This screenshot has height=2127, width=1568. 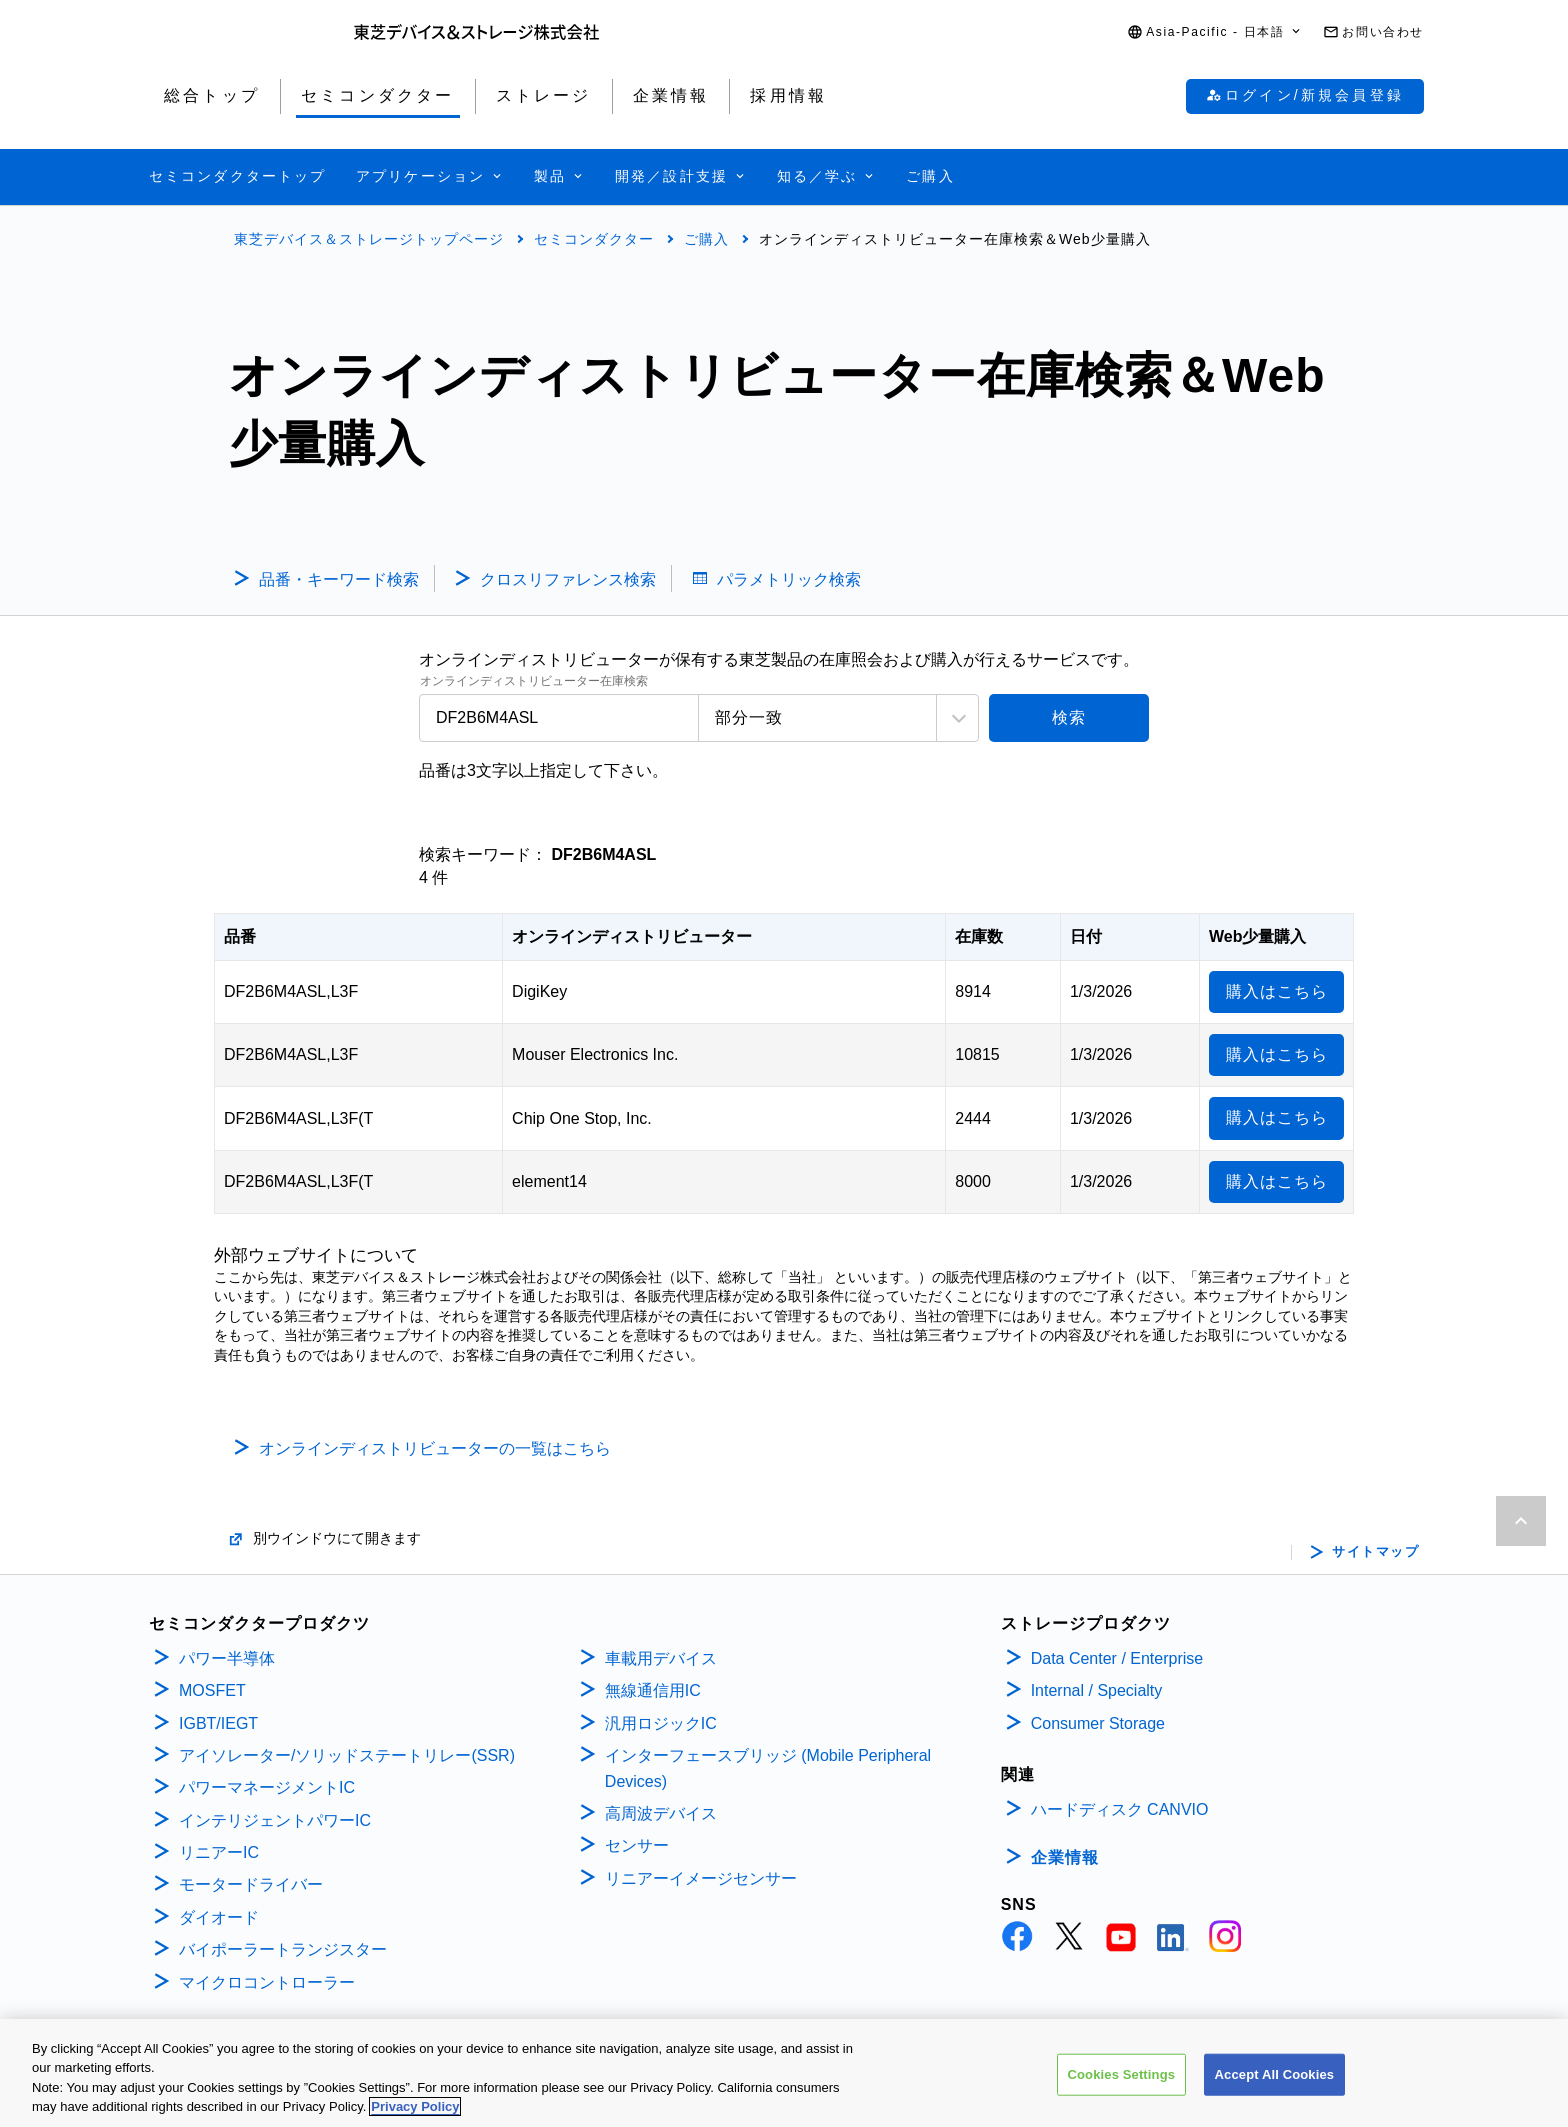 I want to click on Consumer Storage, so click(x=1098, y=1723).